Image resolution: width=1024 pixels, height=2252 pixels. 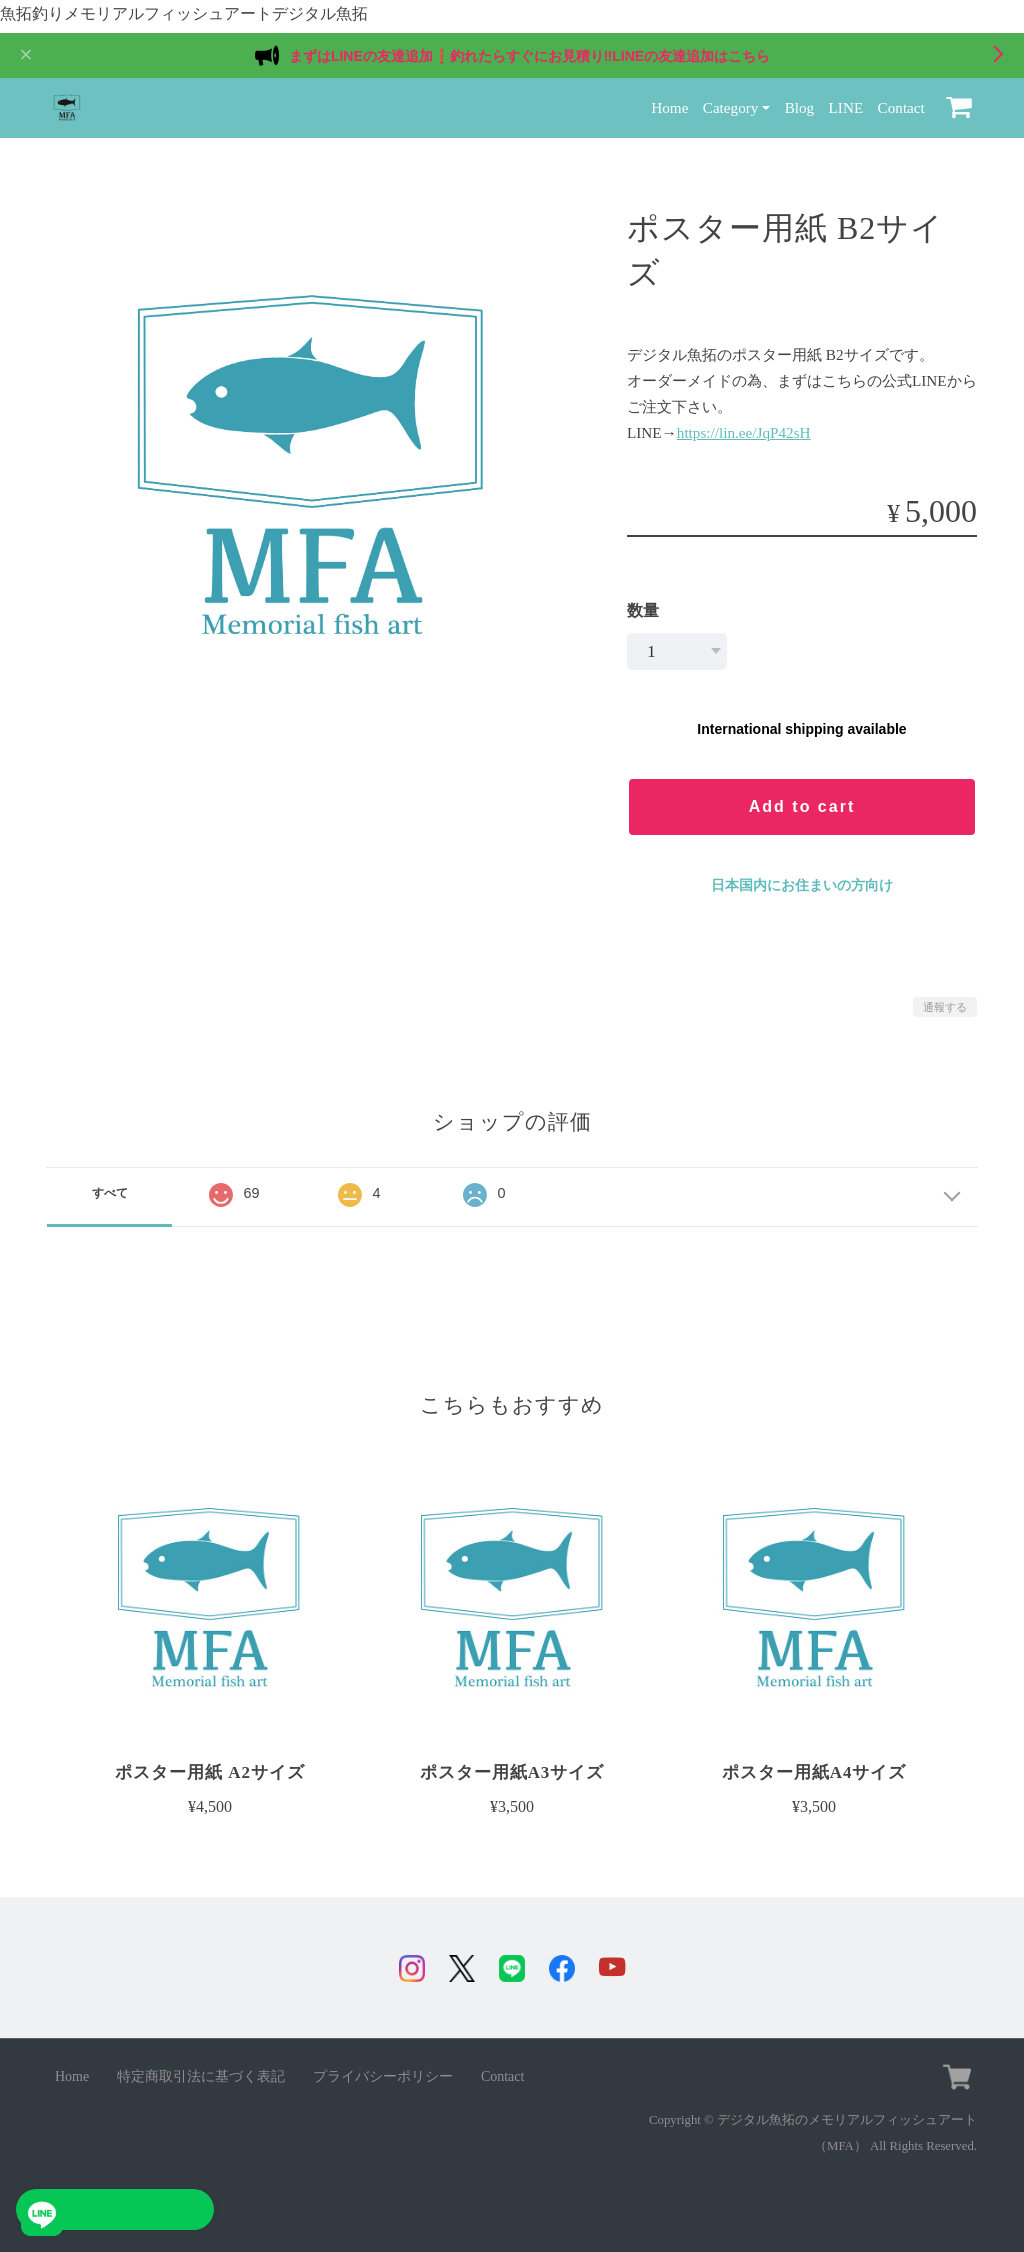 I want to click on 数量, so click(x=643, y=604).